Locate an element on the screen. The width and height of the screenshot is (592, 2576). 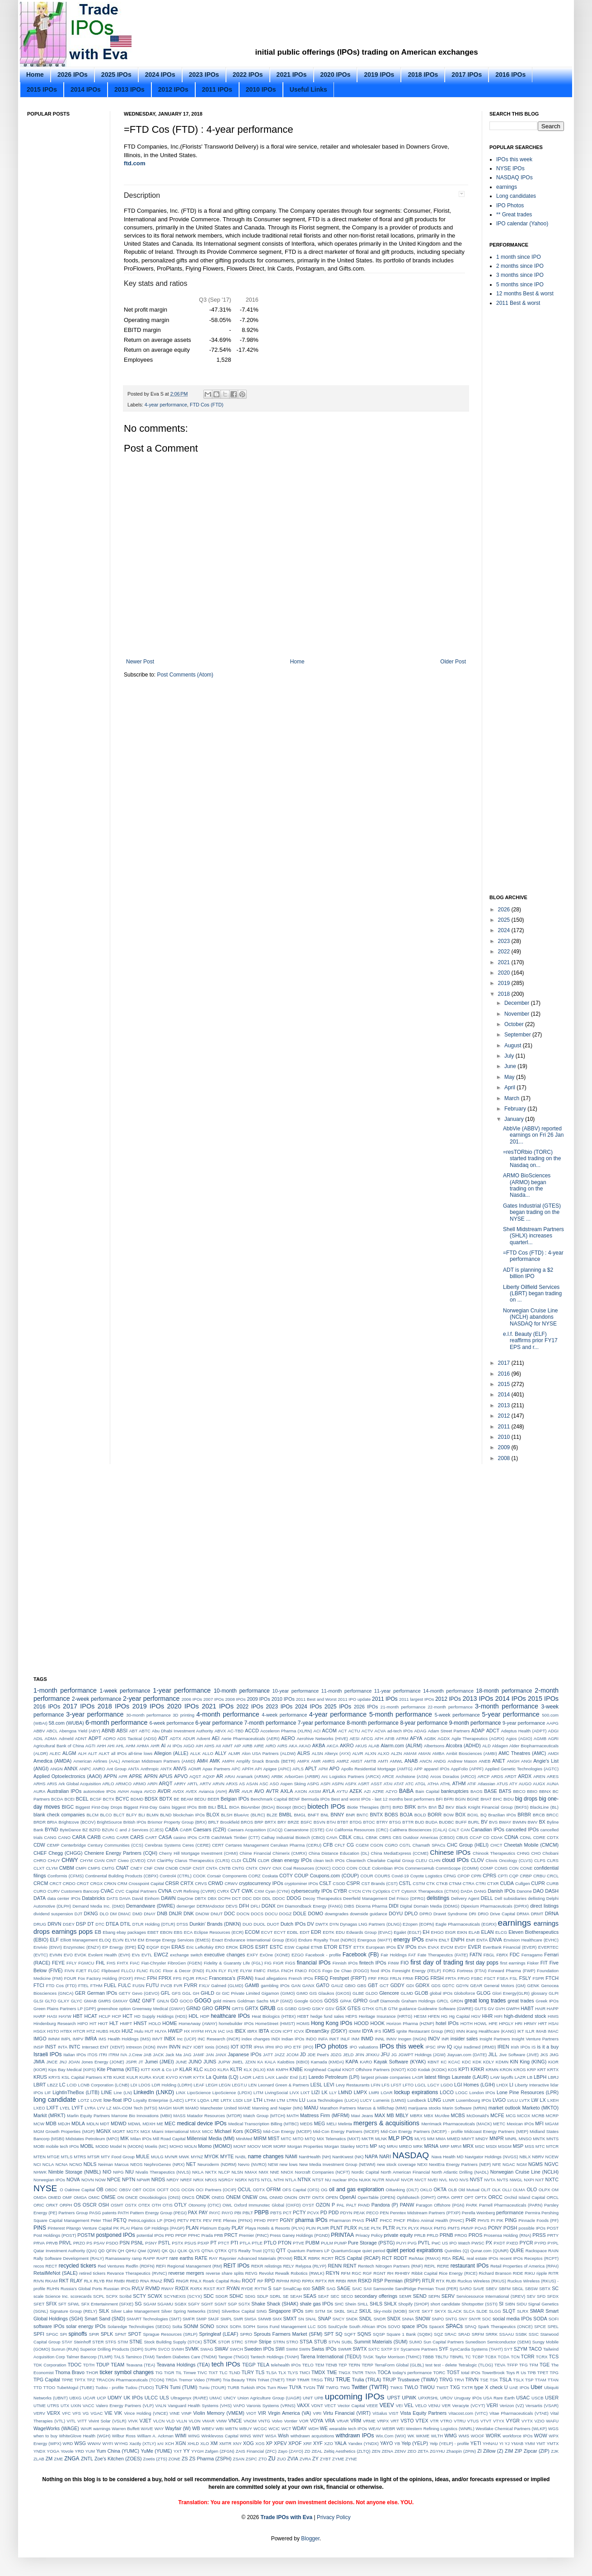
NAPA is located at coordinates (371, 2156).